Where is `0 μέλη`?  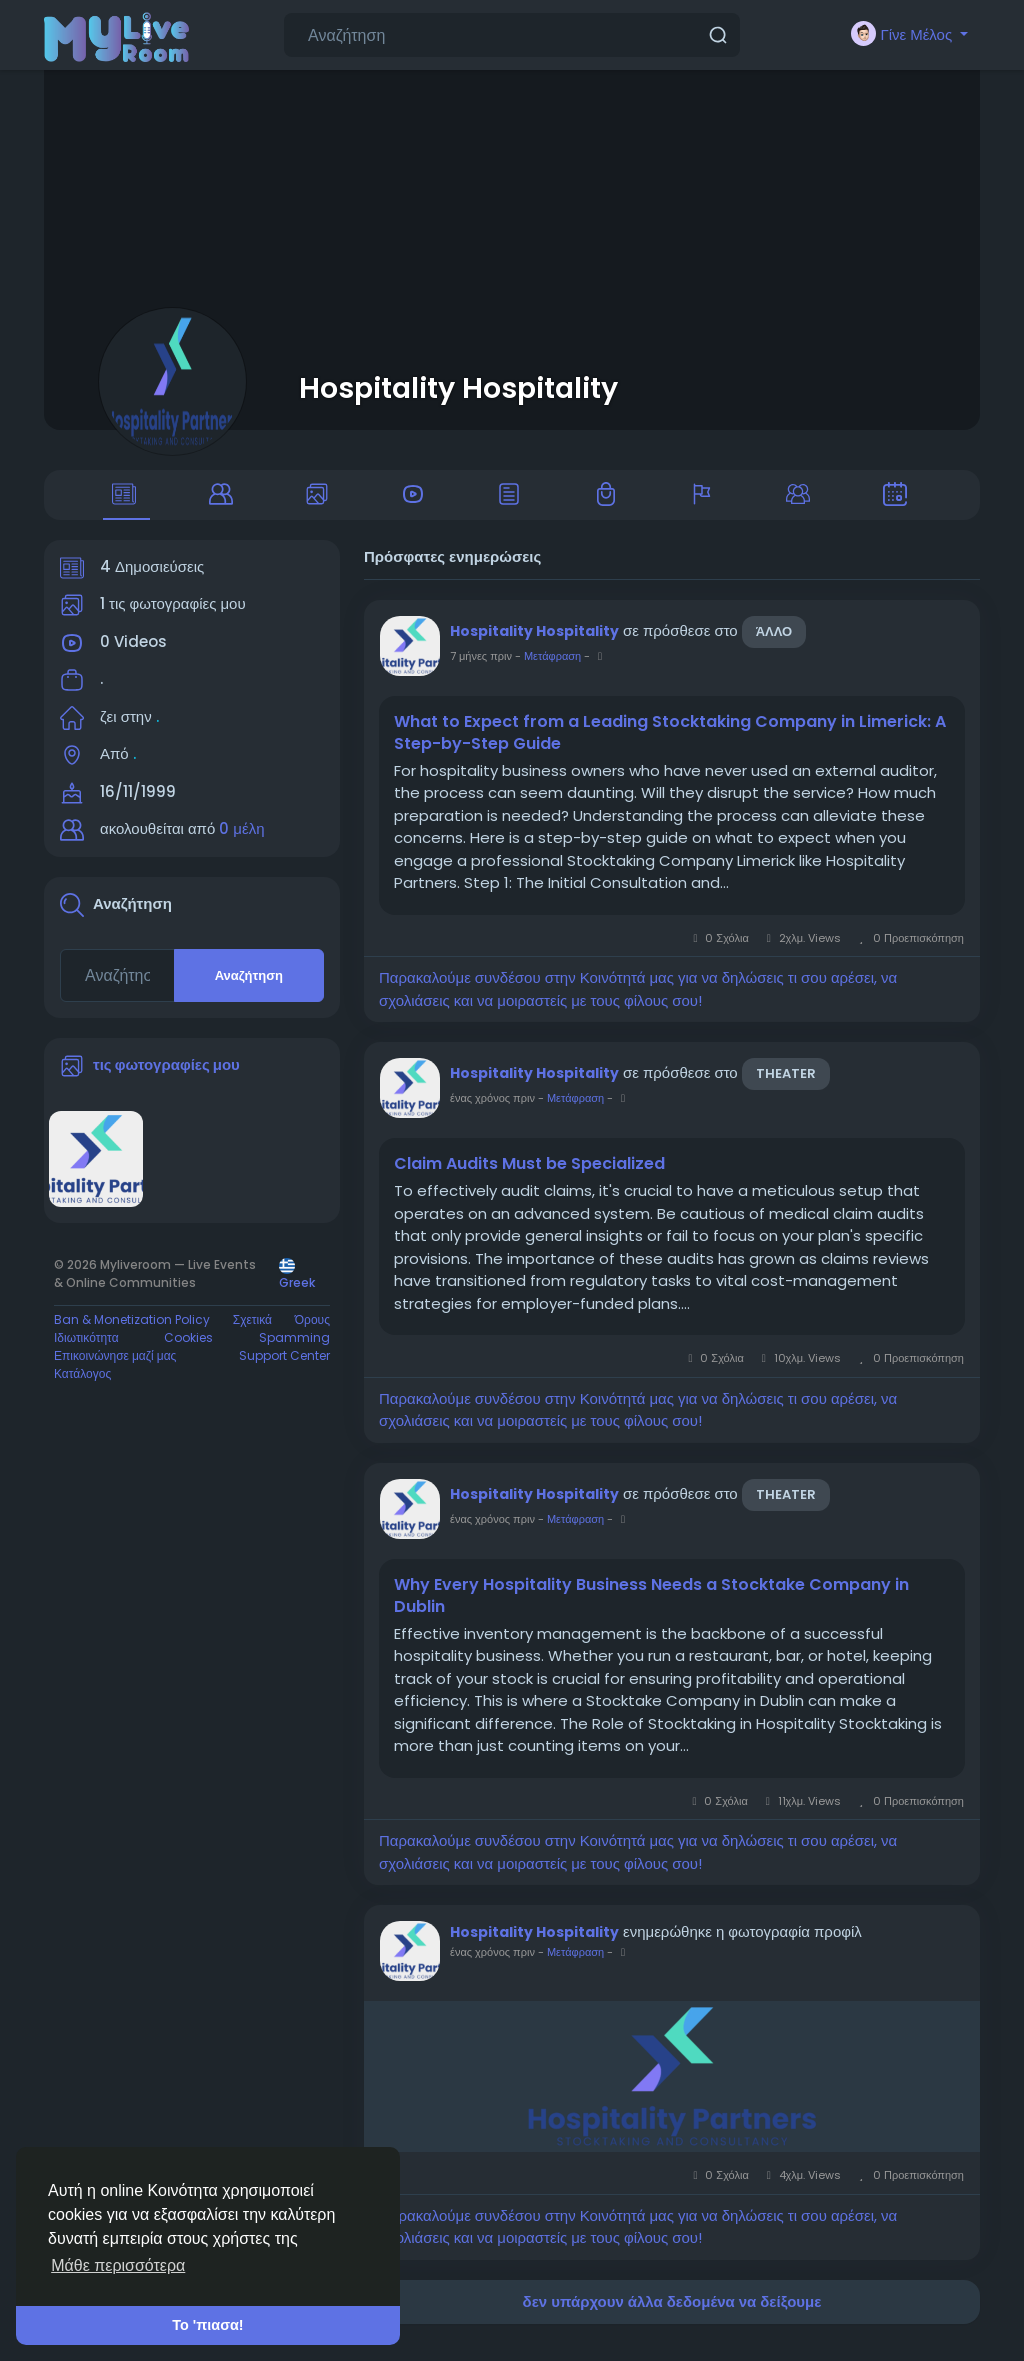 0 μέλη is located at coordinates (241, 845).